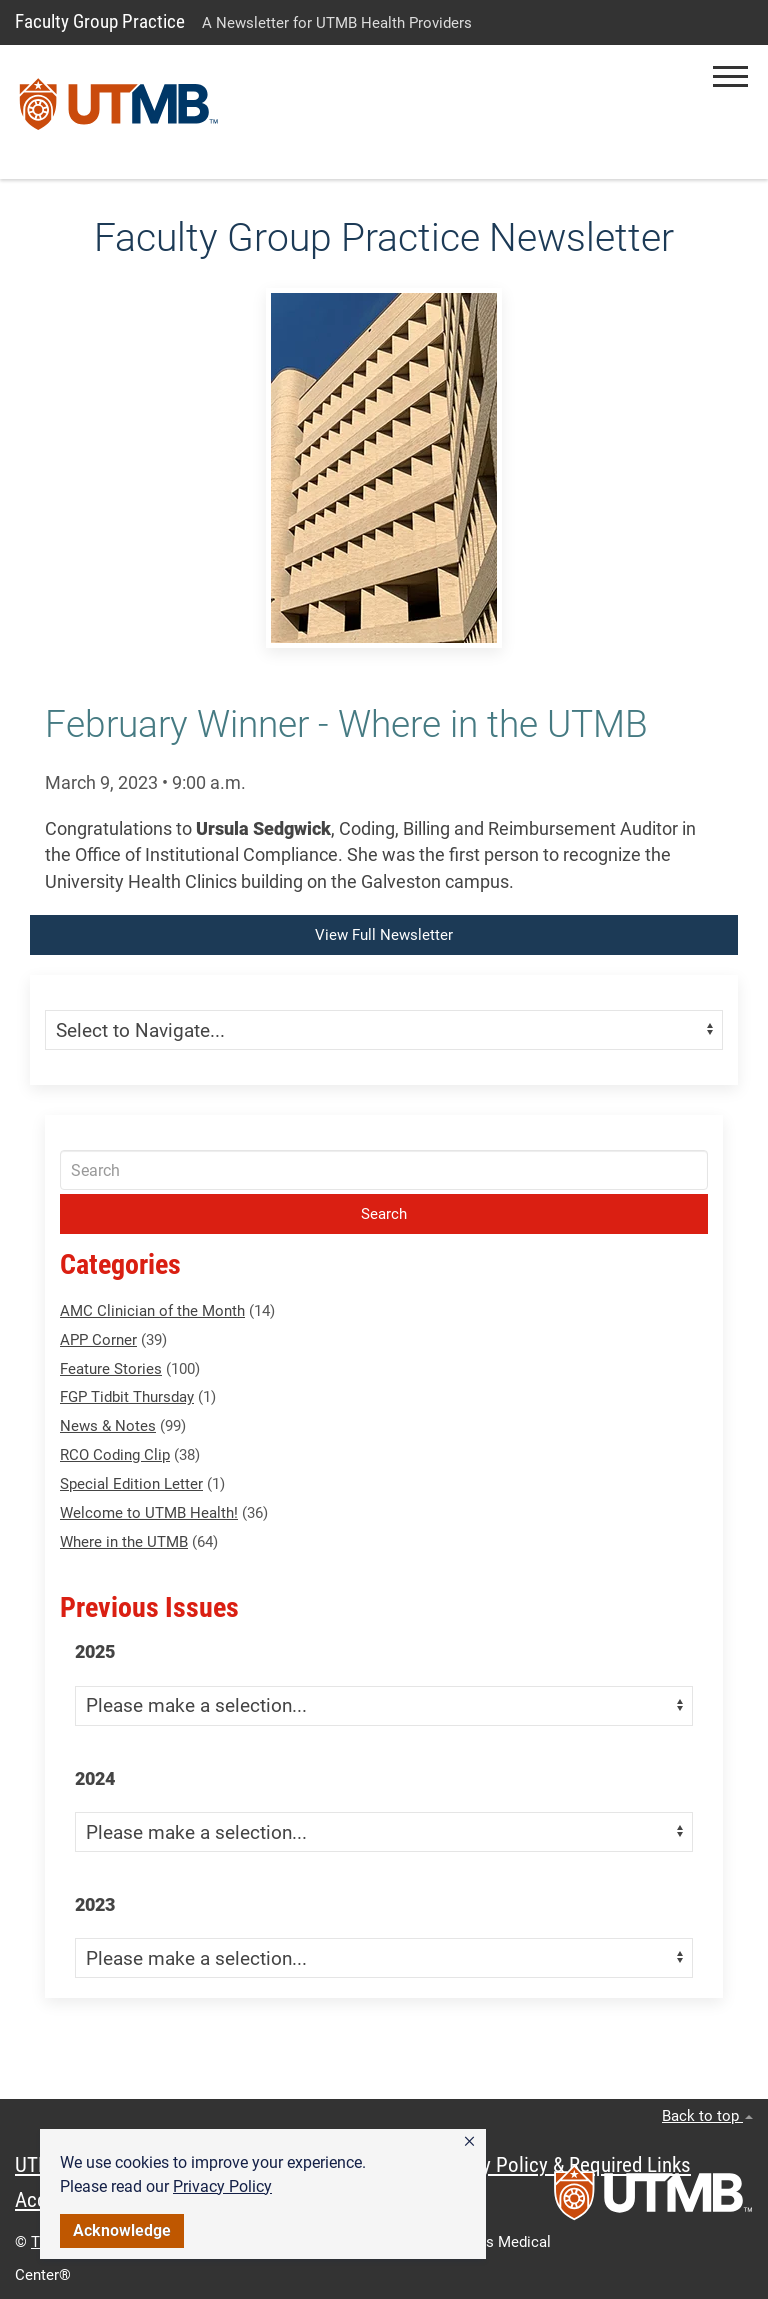 Image resolution: width=768 pixels, height=2299 pixels. I want to click on APP Corner, so click(98, 1340).